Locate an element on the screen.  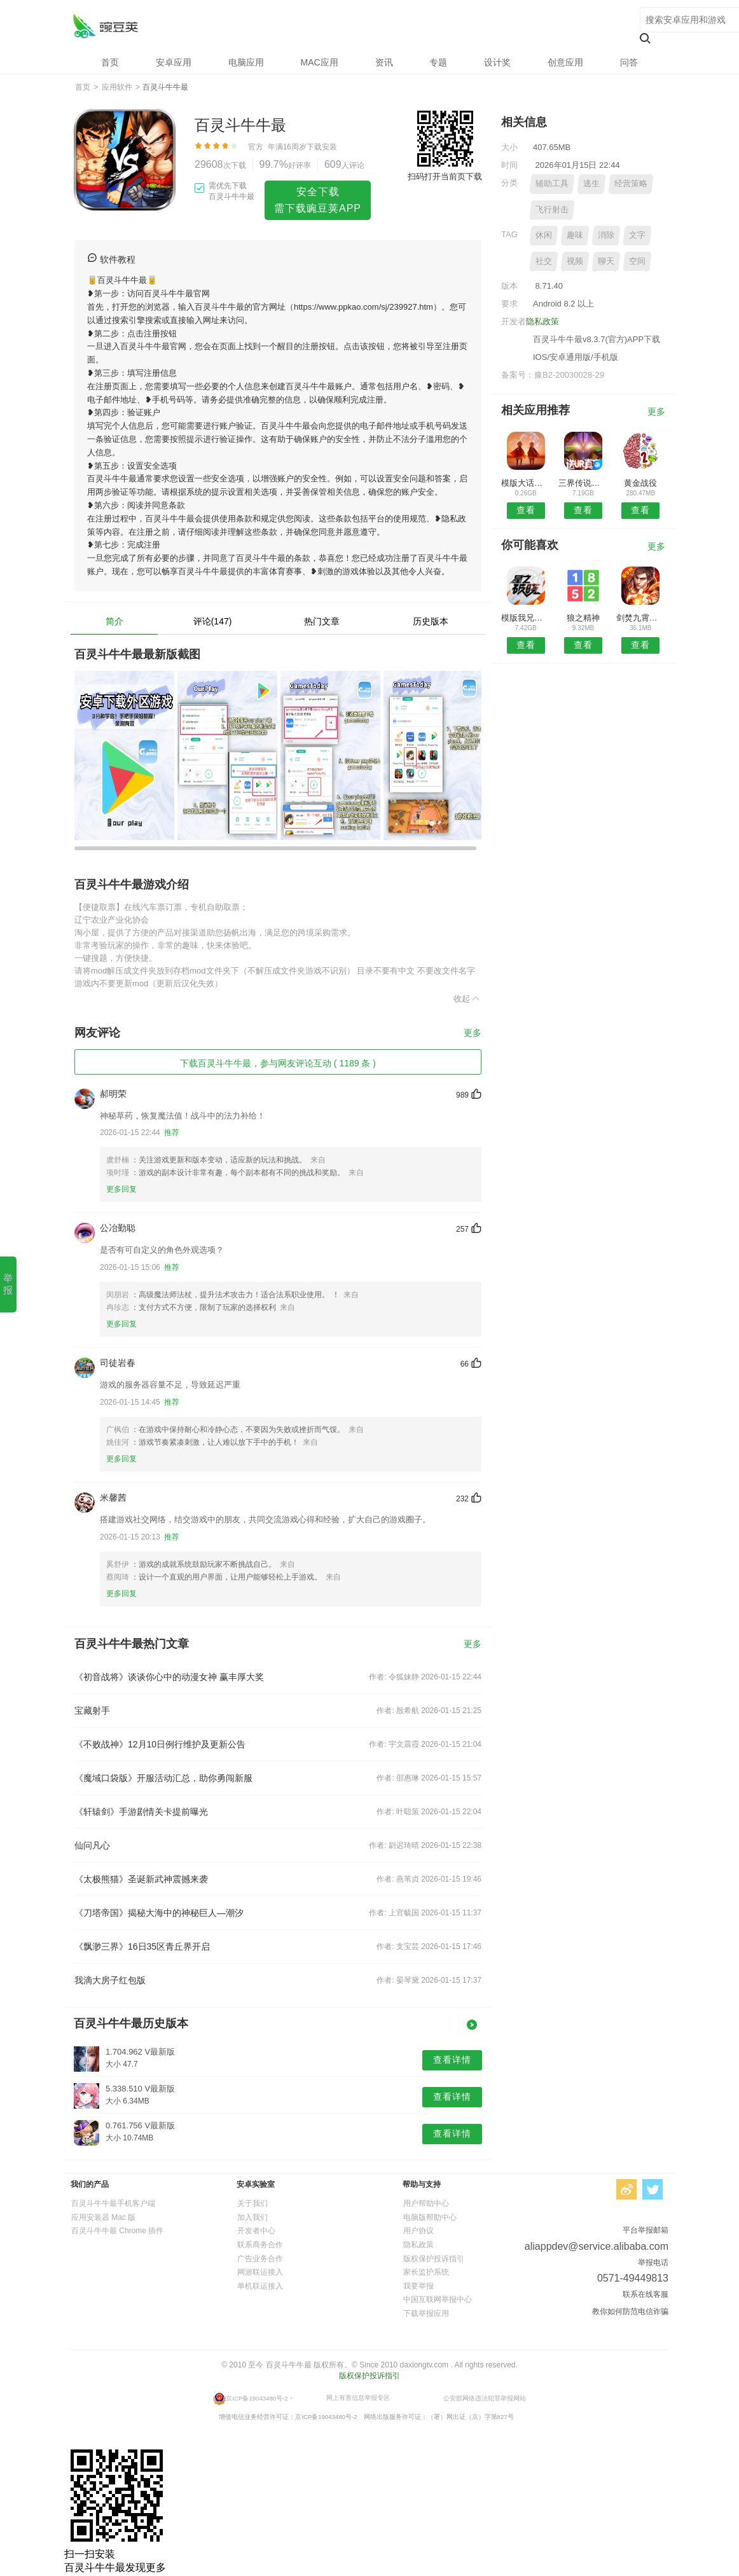
狼之精神 is located at coordinates (583, 618).